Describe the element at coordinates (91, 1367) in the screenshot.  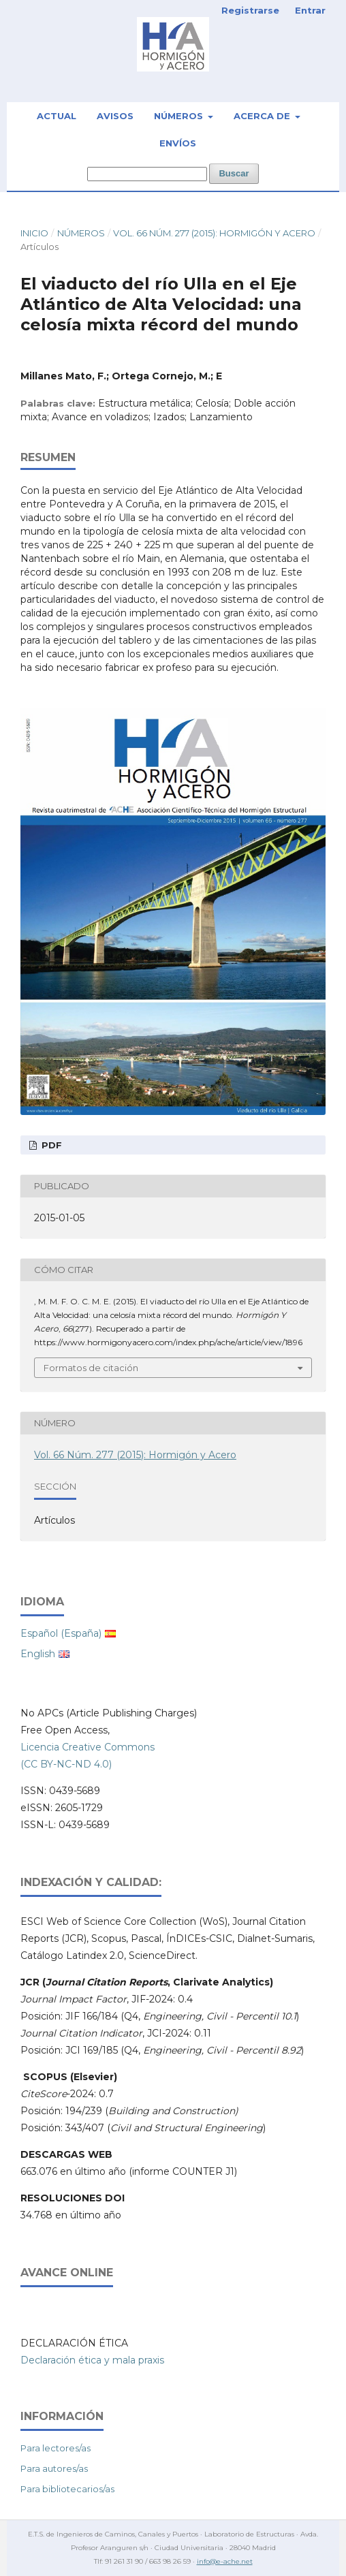
I see `Formatos de citación` at that location.